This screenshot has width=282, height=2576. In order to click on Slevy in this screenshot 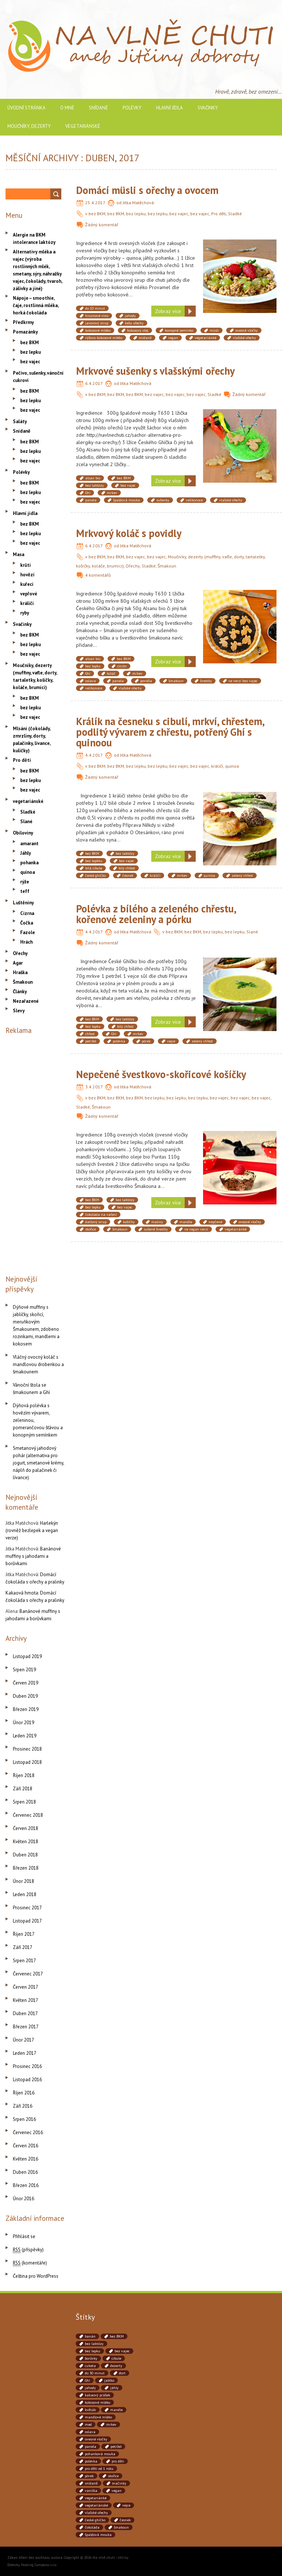, I will do `click(19, 1011)`.